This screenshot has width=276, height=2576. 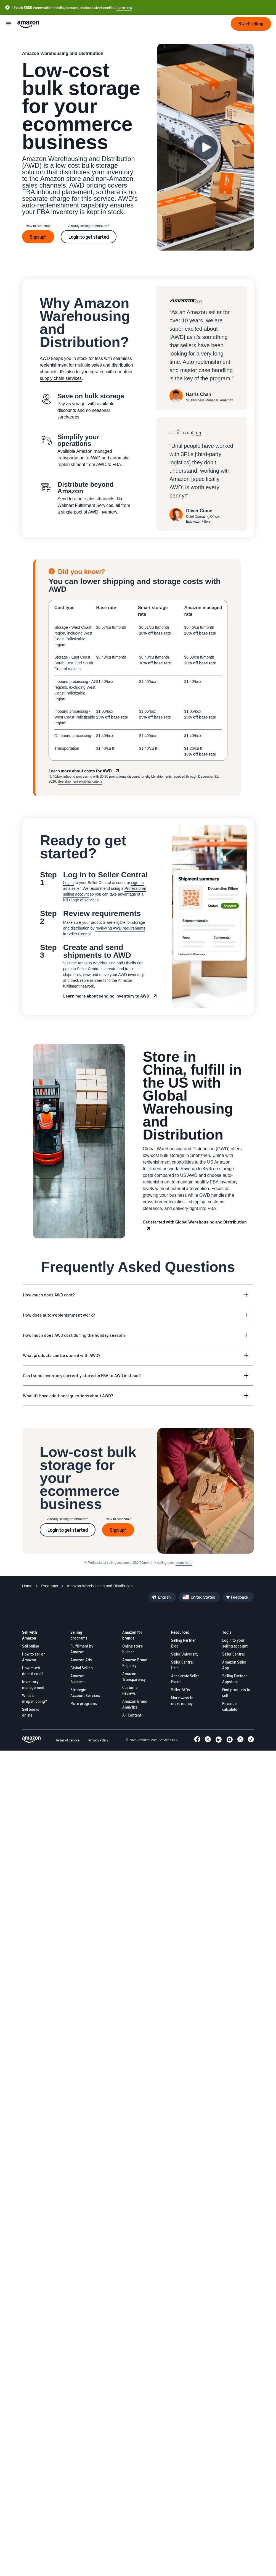 What do you see at coordinates (184, 1563) in the screenshot?
I see `Learn more` at bounding box center [184, 1563].